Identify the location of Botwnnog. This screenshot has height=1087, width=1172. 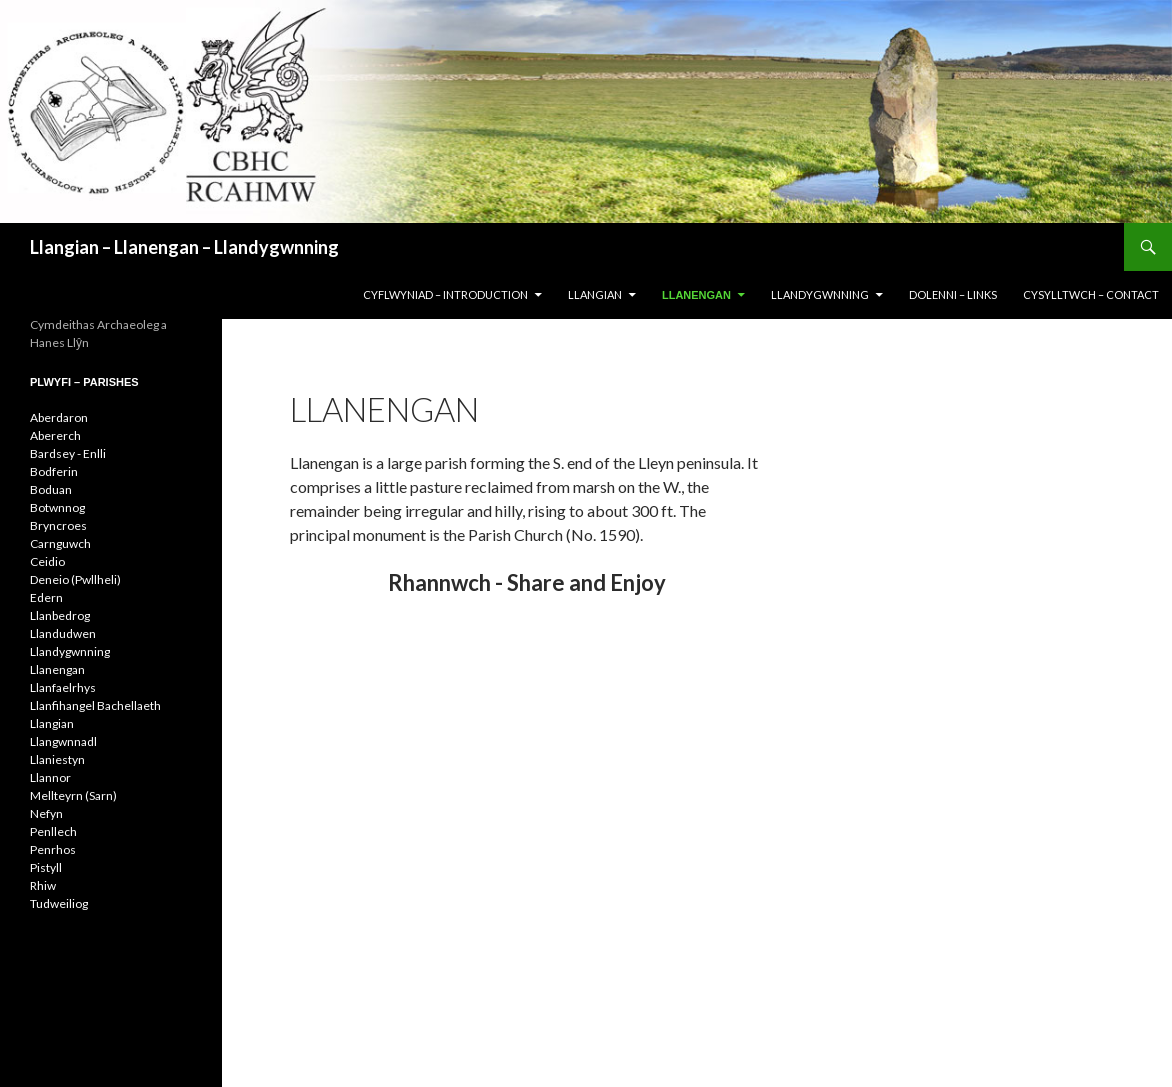
(57, 507).